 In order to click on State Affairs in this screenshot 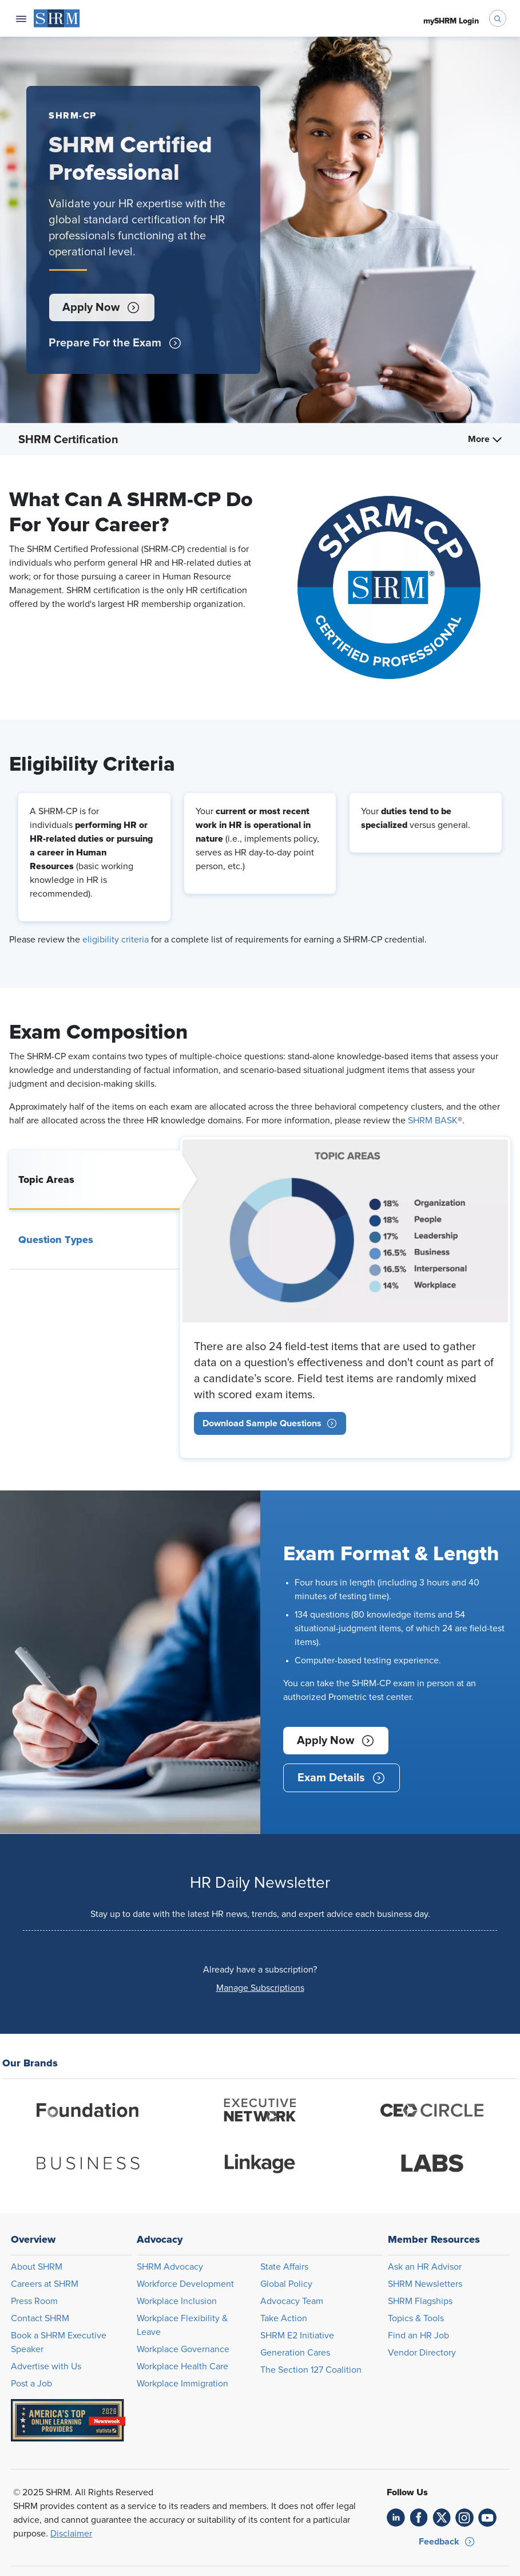, I will do `click(284, 2266)`.